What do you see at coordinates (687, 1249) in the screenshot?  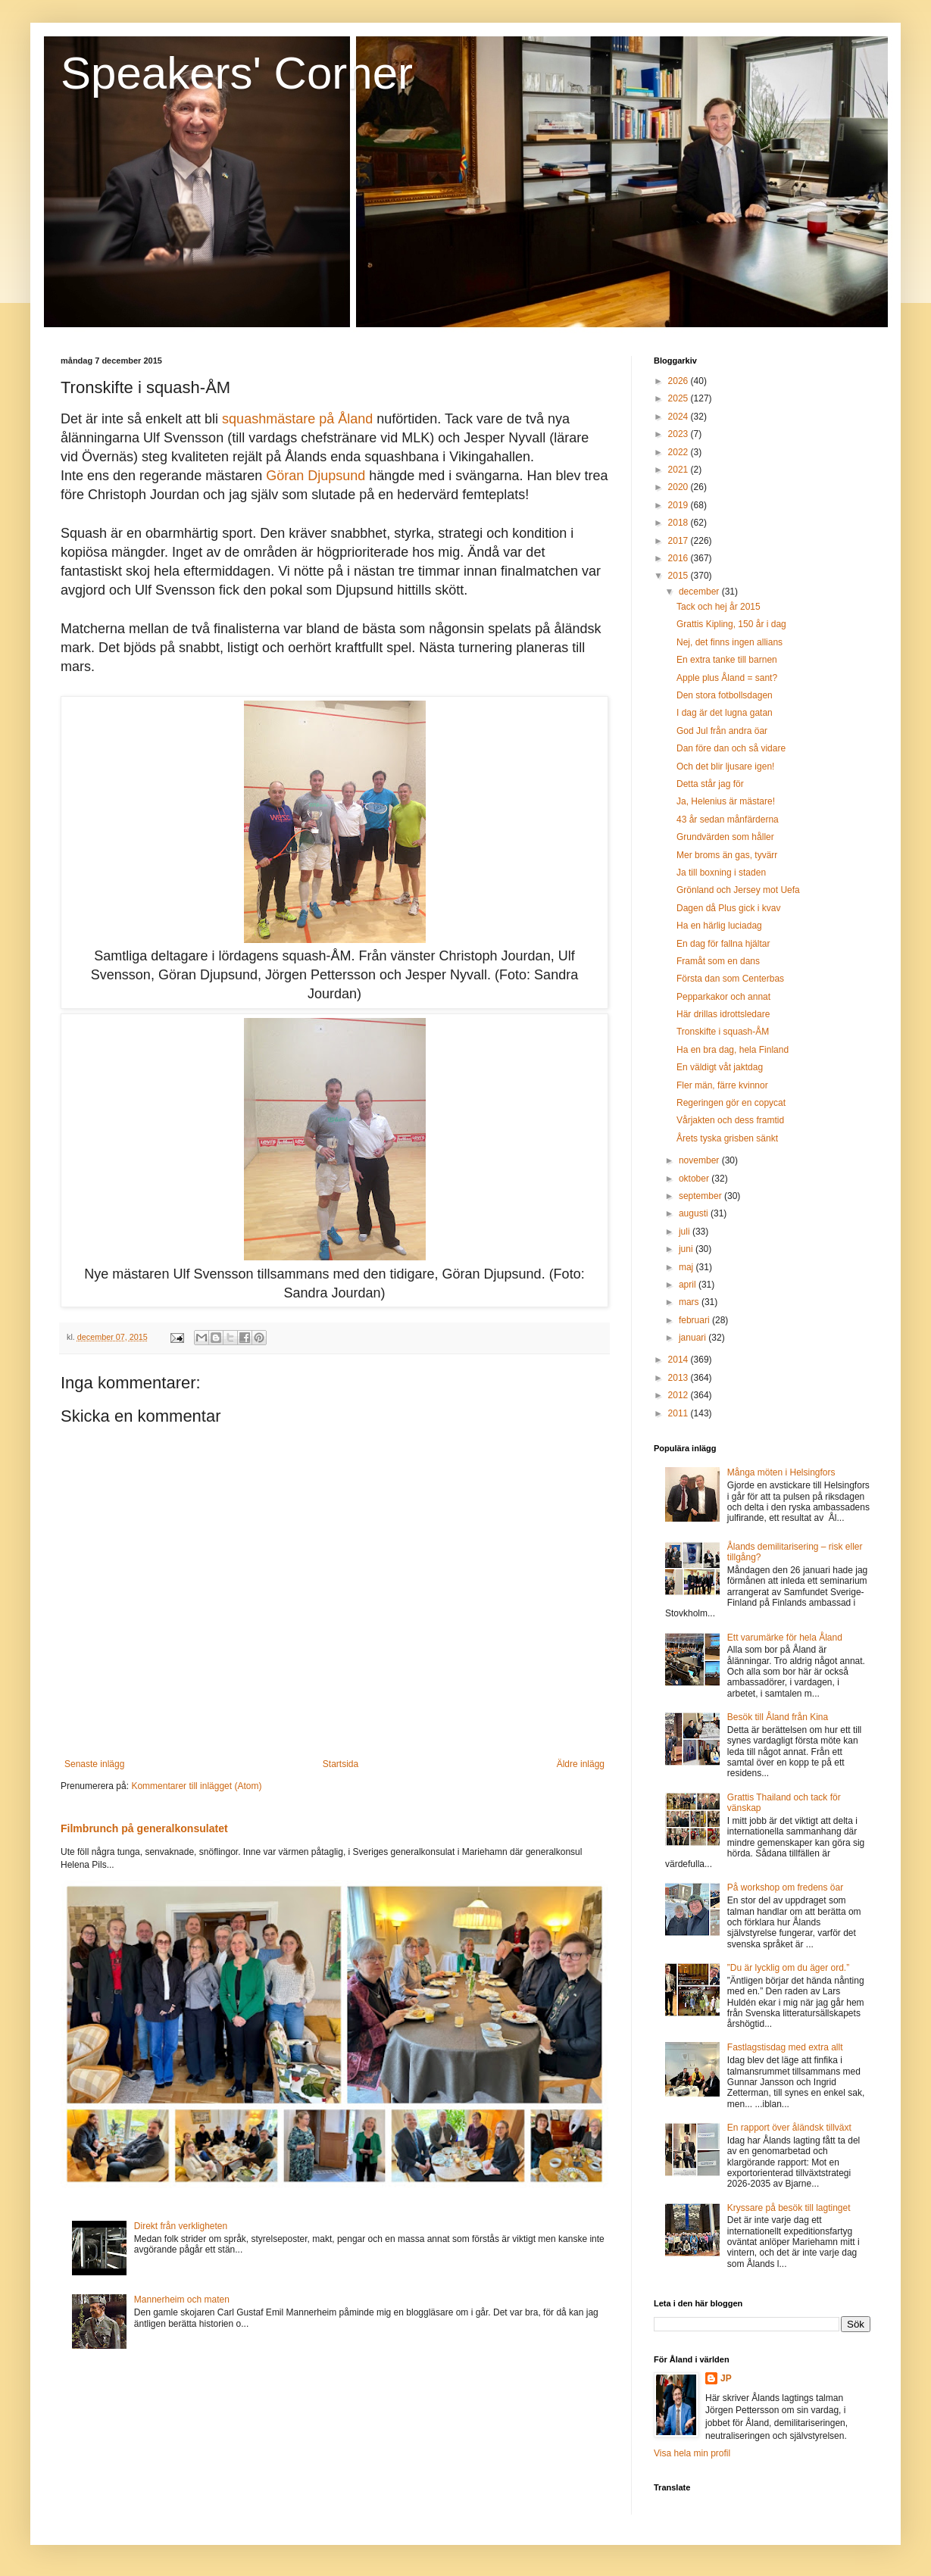 I see `juni` at bounding box center [687, 1249].